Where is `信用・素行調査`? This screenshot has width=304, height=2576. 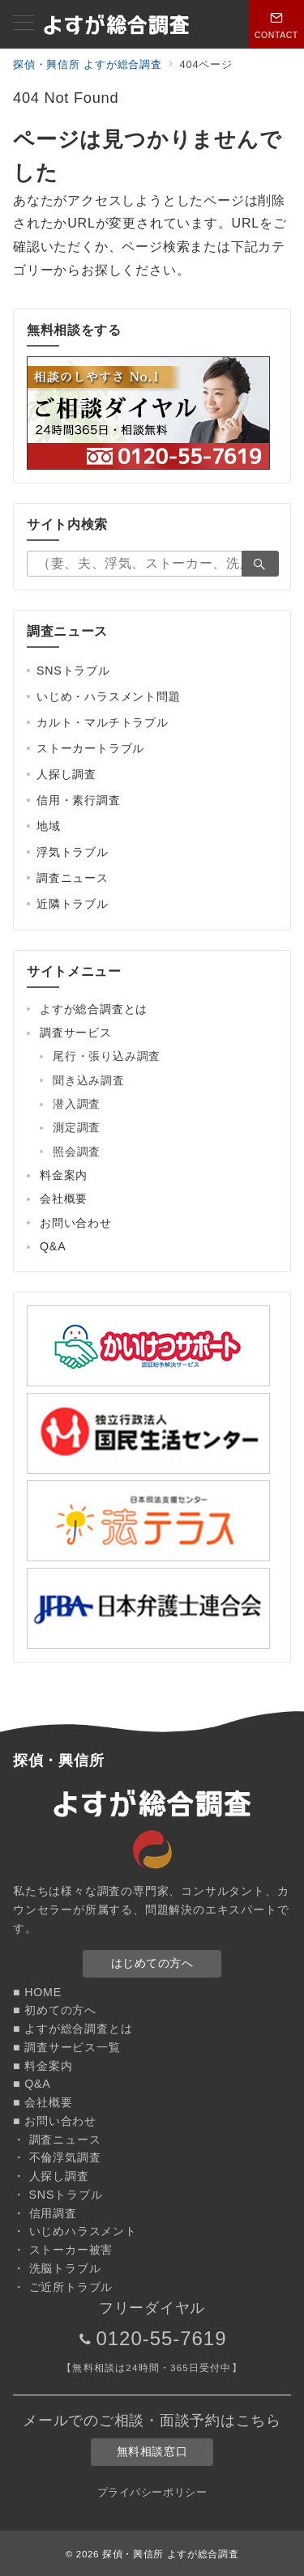
信用・素行調査 is located at coordinates (78, 800).